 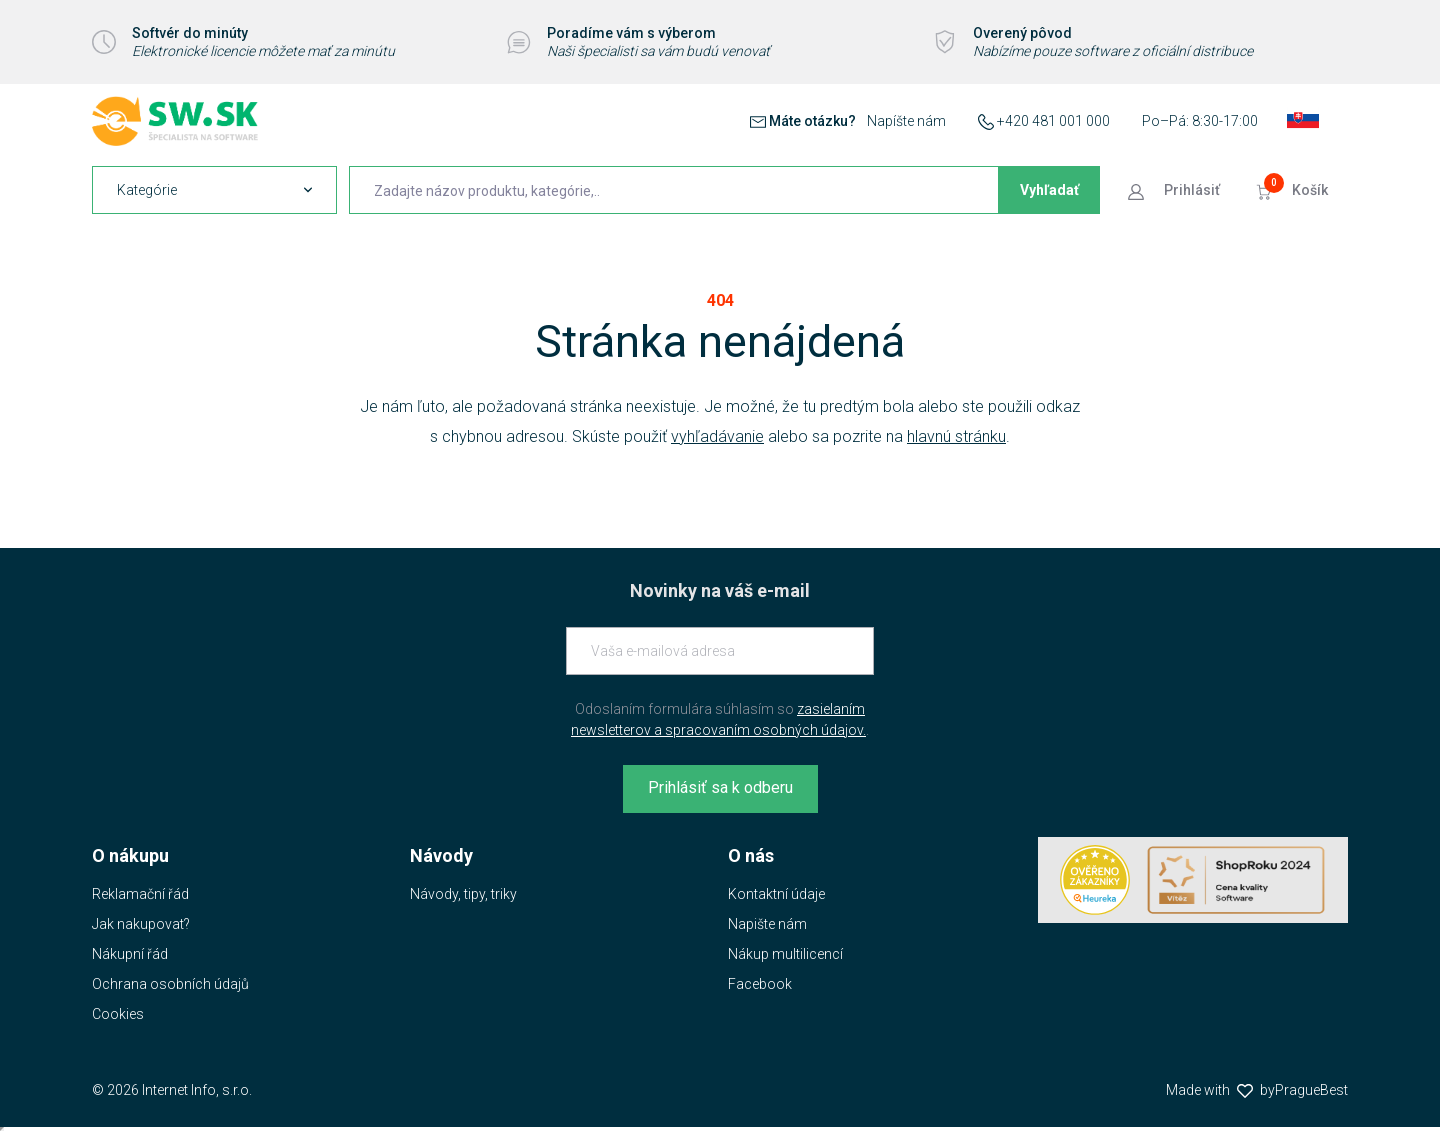 What do you see at coordinates (956, 436) in the screenshot?
I see `hlavnú stránku` at bounding box center [956, 436].